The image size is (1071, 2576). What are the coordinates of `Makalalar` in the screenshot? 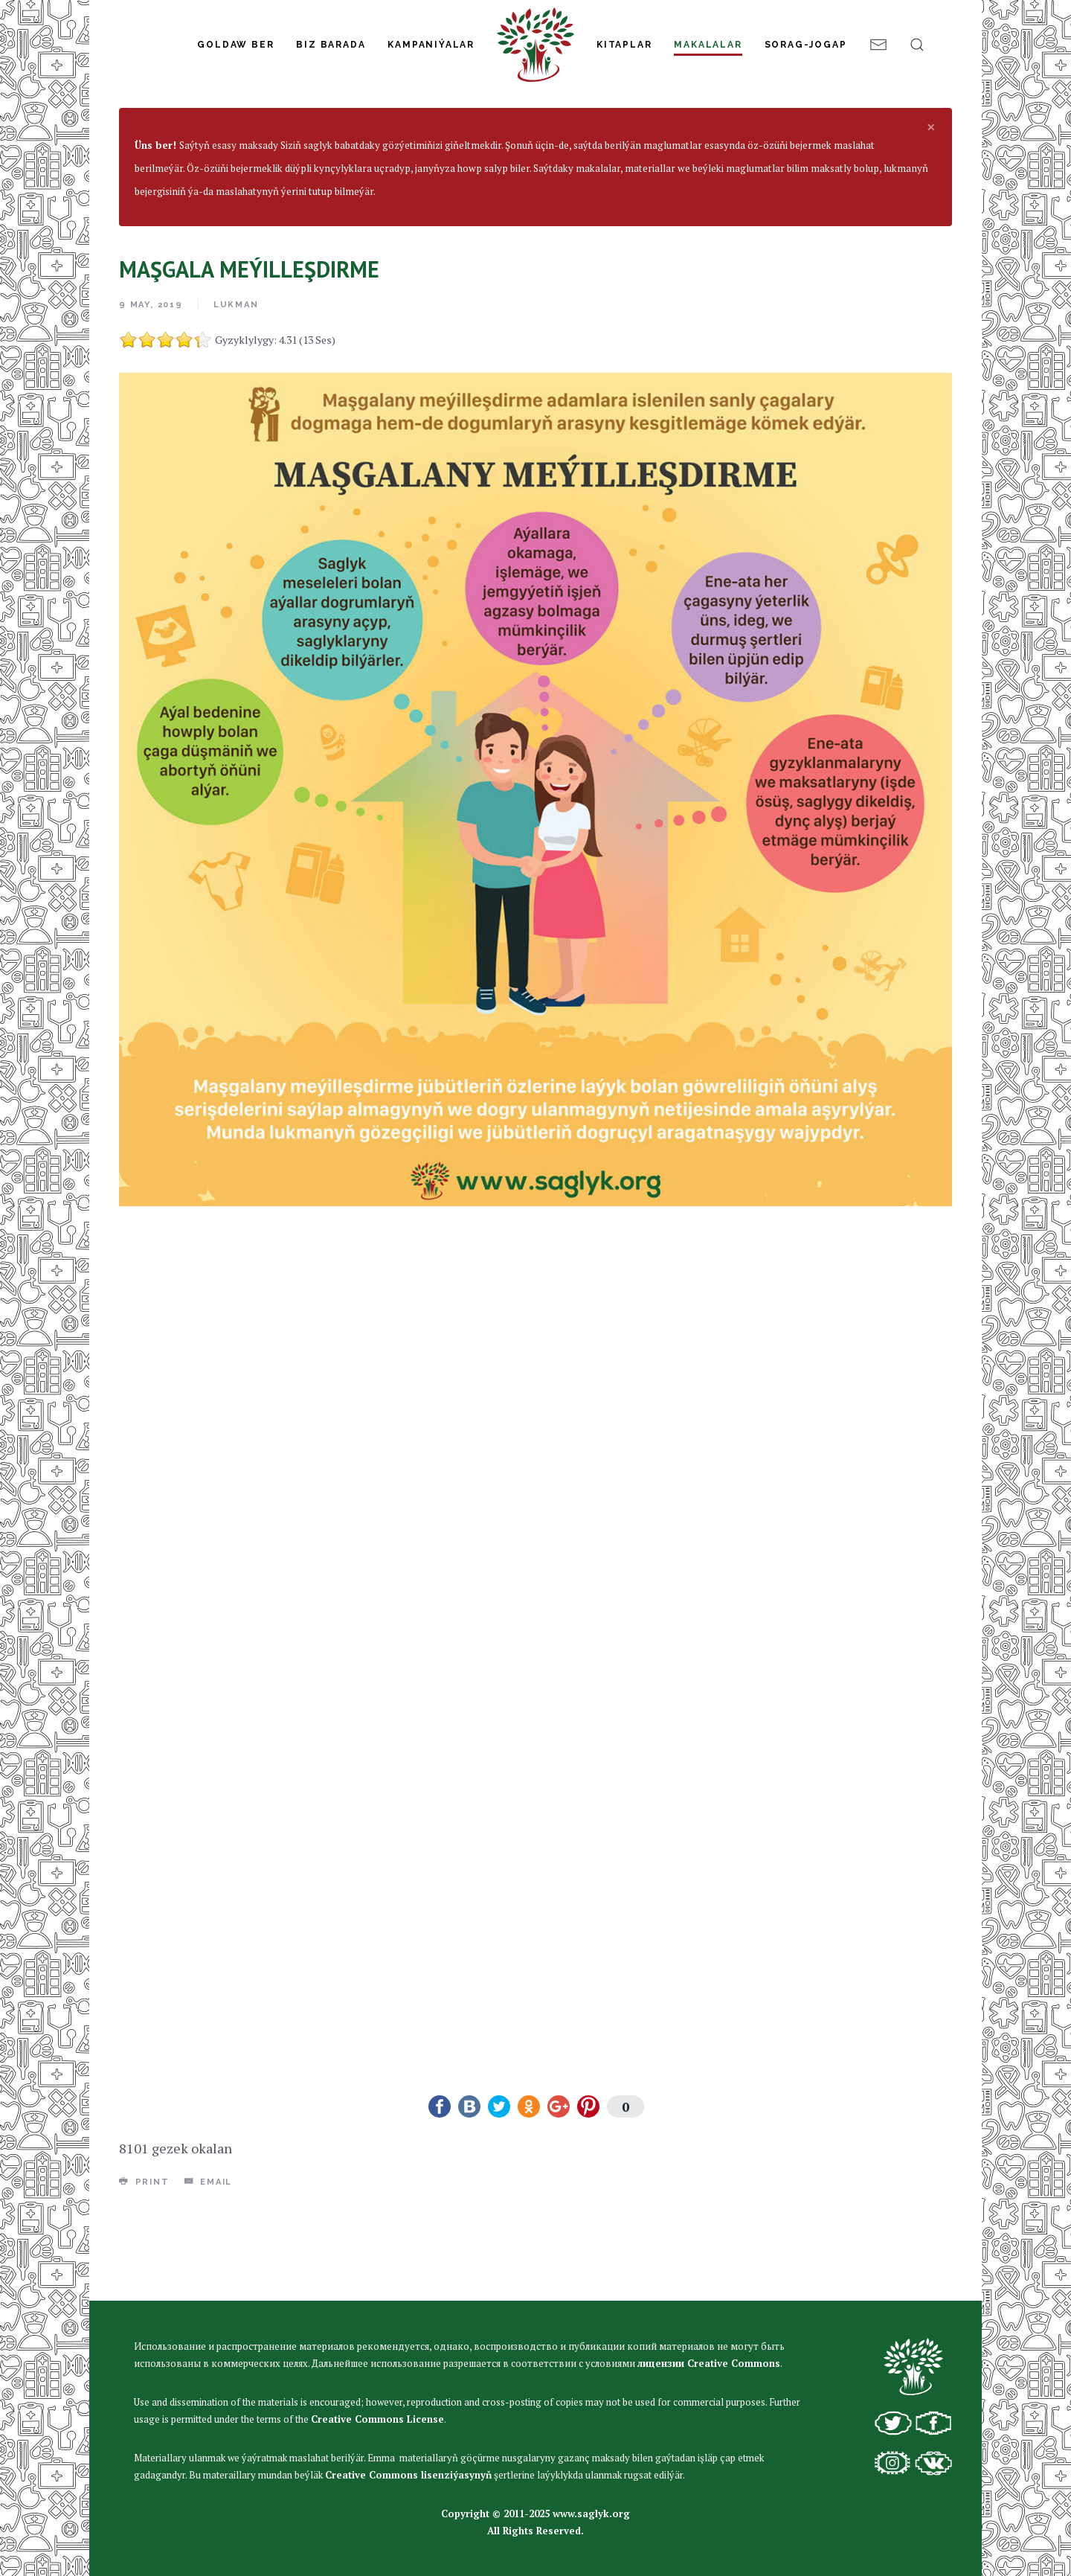 It's located at (708, 44).